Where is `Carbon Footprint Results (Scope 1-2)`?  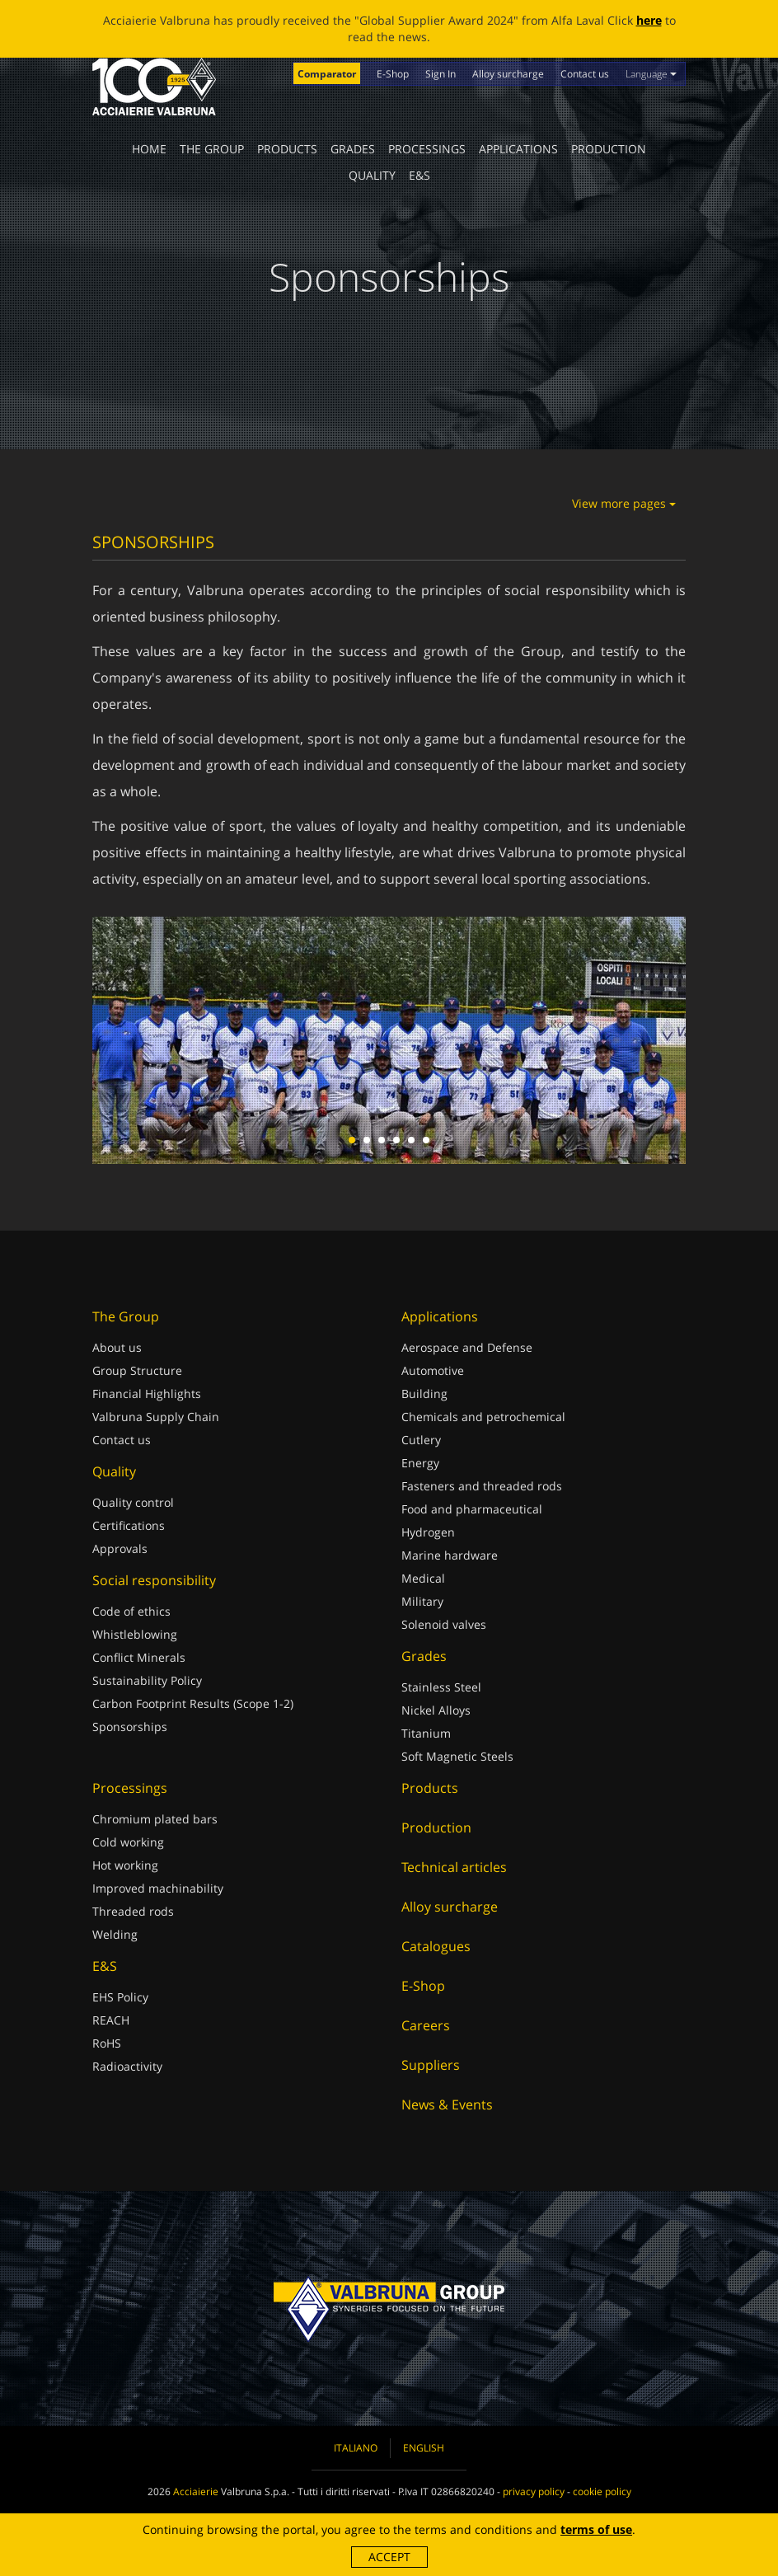
Carbon Footprint Results (Scope 1-2) is located at coordinates (192, 1703).